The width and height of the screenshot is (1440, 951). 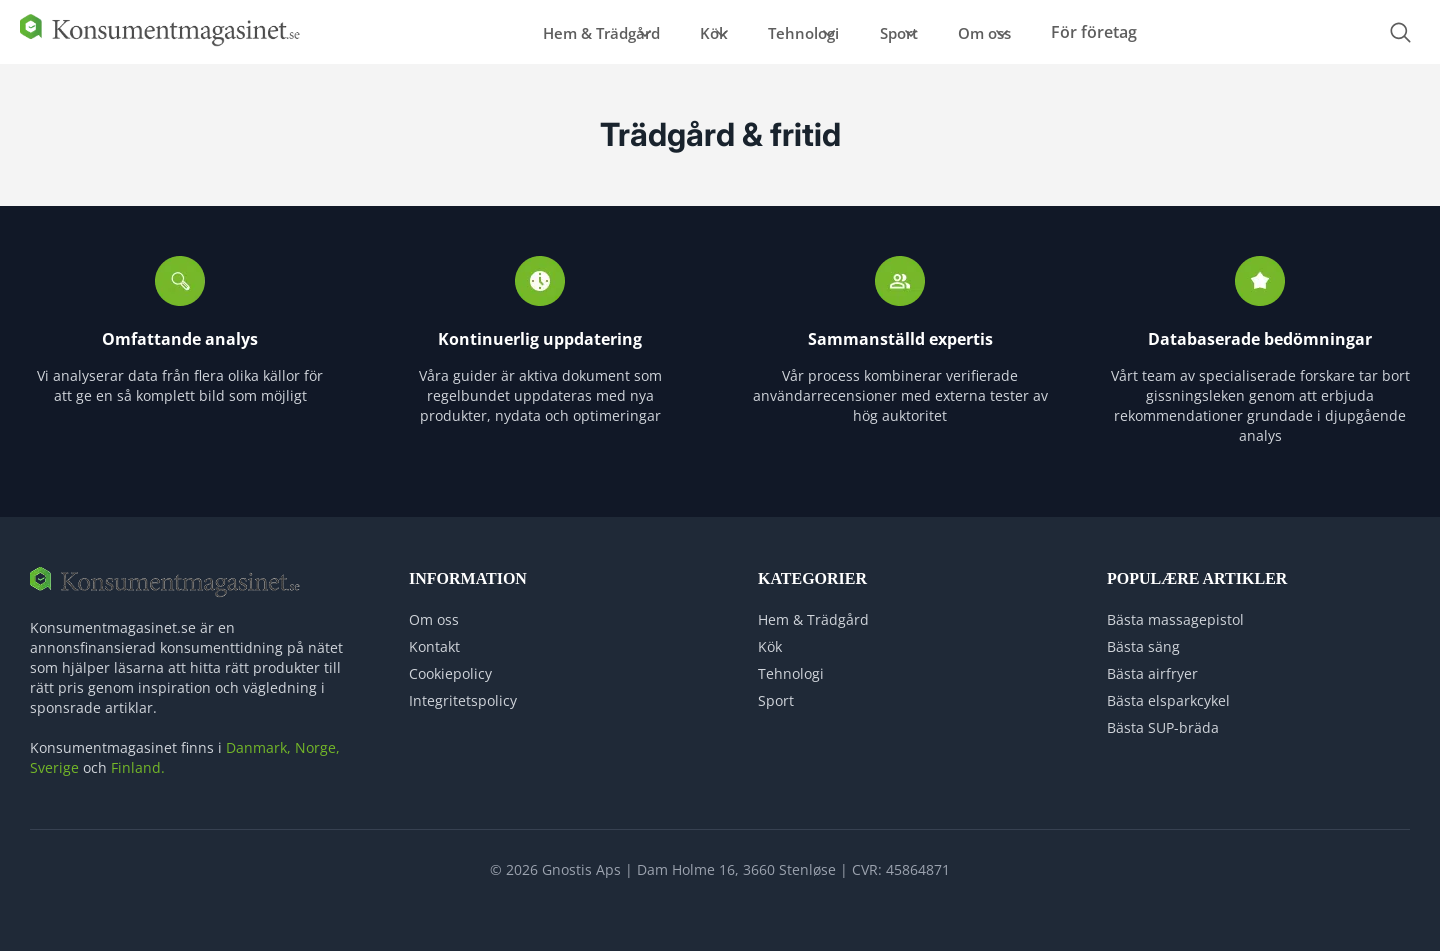 What do you see at coordinates (682, 28) in the screenshot?
I see `Kök` at bounding box center [682, 28].